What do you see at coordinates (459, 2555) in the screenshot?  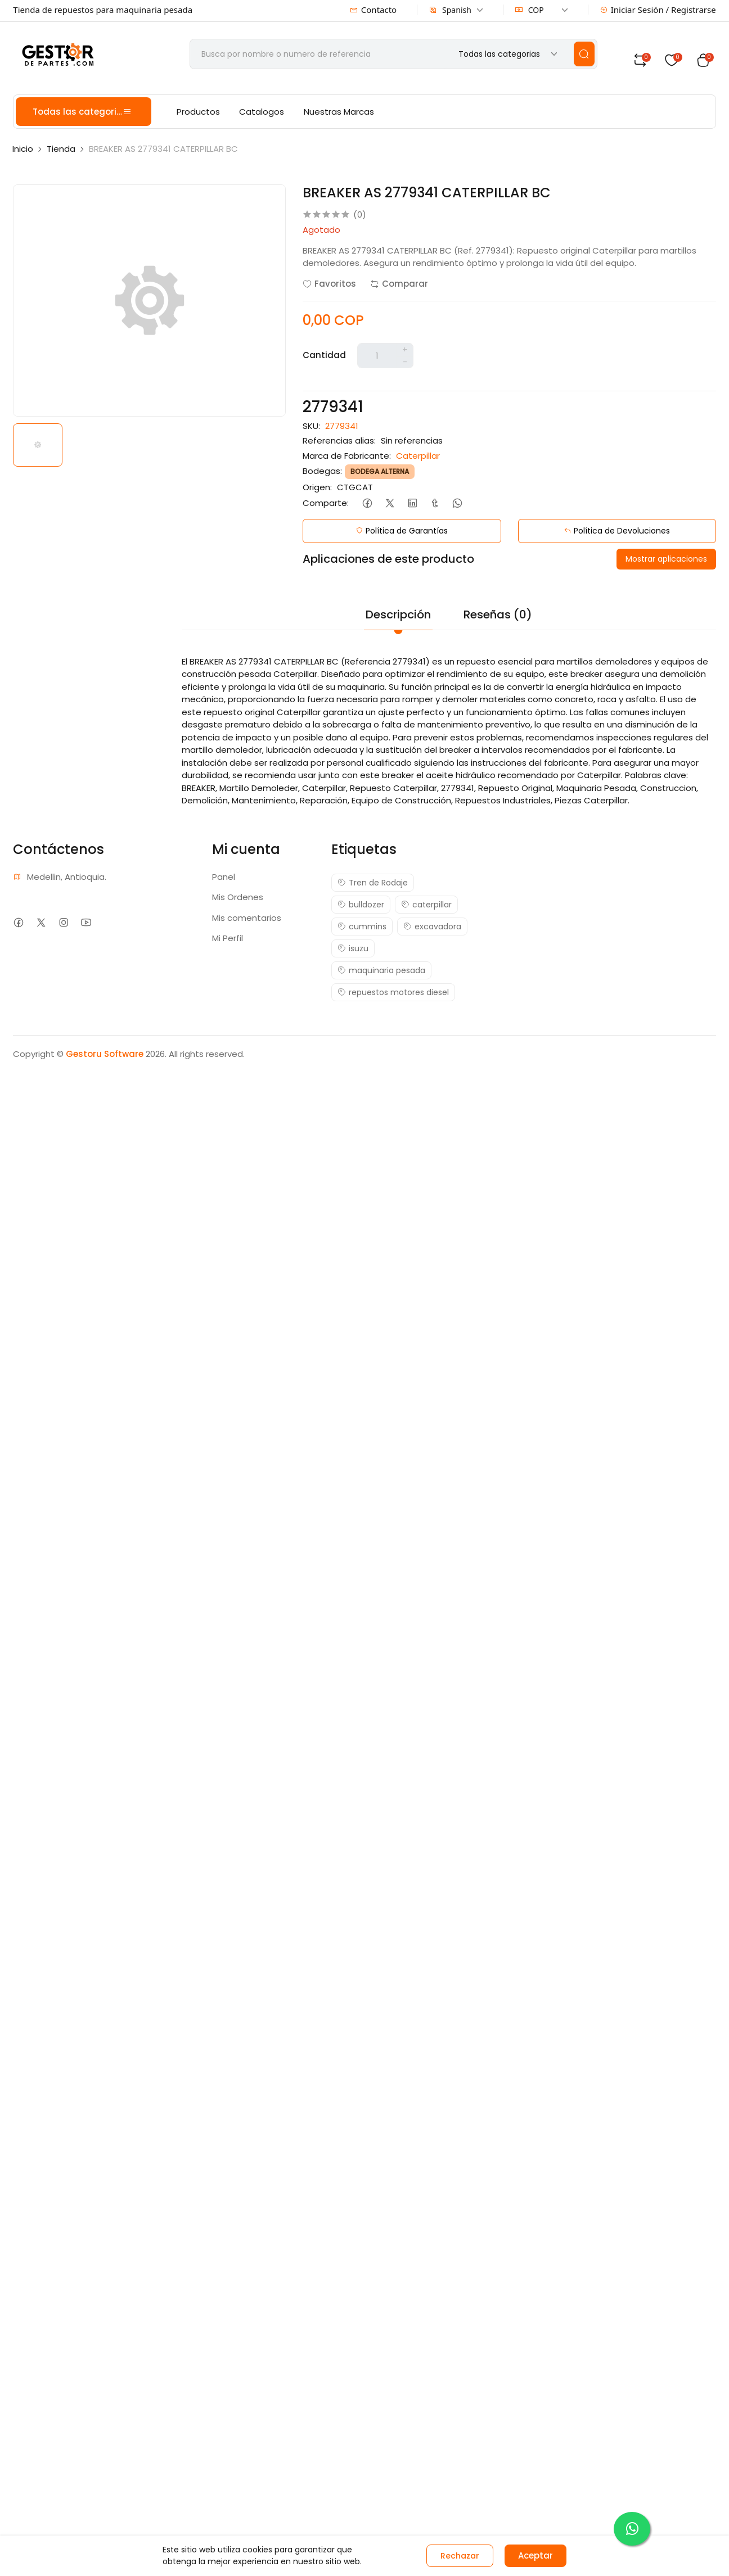 I see `Rechazar` at bounding box center [459, 2555].